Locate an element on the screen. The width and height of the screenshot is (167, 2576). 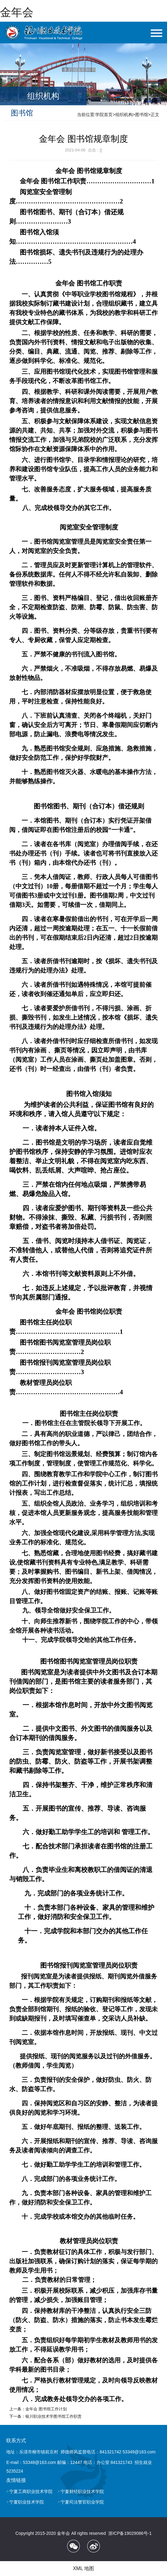
学院首页 is located at coordinates (104, 114).